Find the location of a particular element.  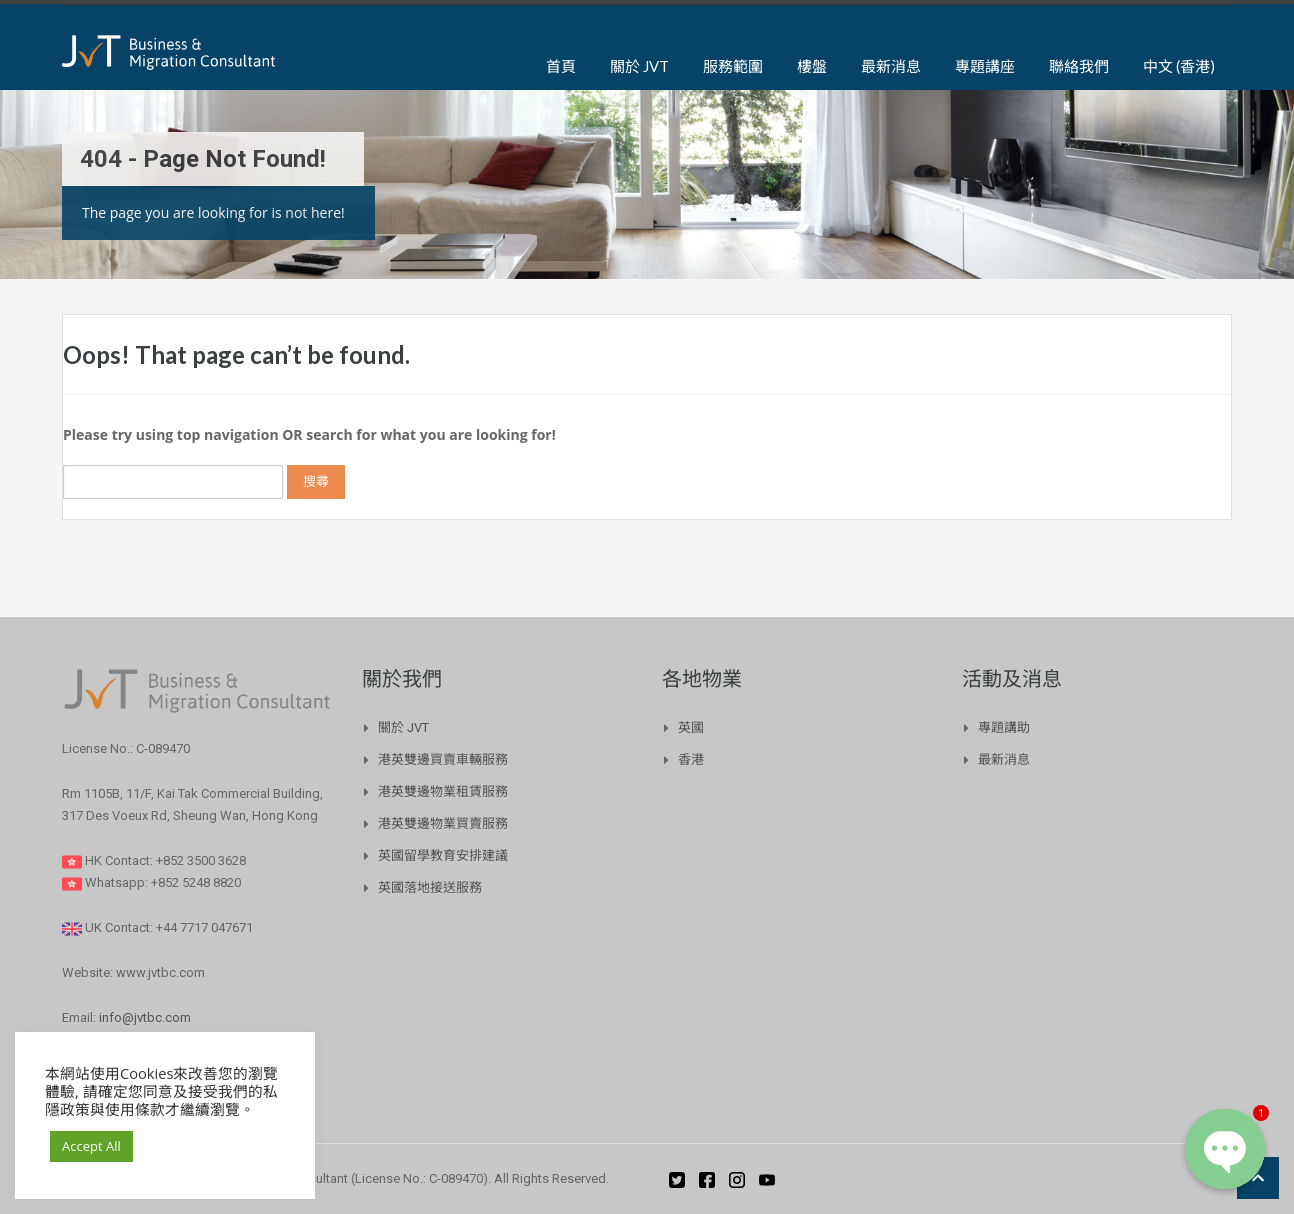

專題講助 is located at coordinates (1004, 727).